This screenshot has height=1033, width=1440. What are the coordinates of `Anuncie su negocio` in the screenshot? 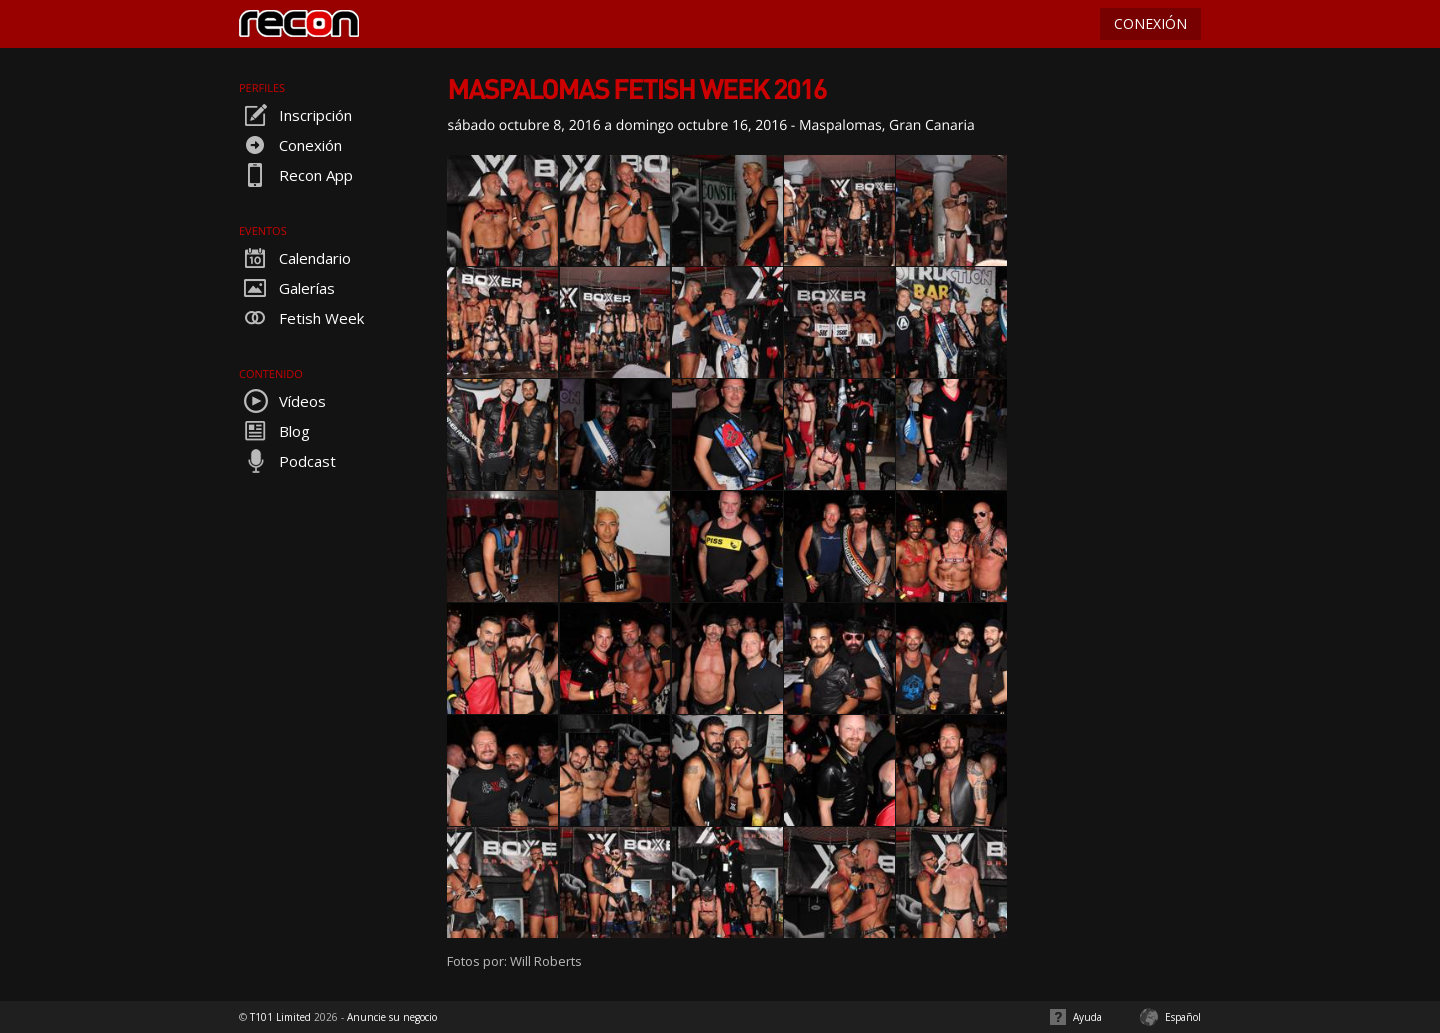 It's located at (392, 1017).